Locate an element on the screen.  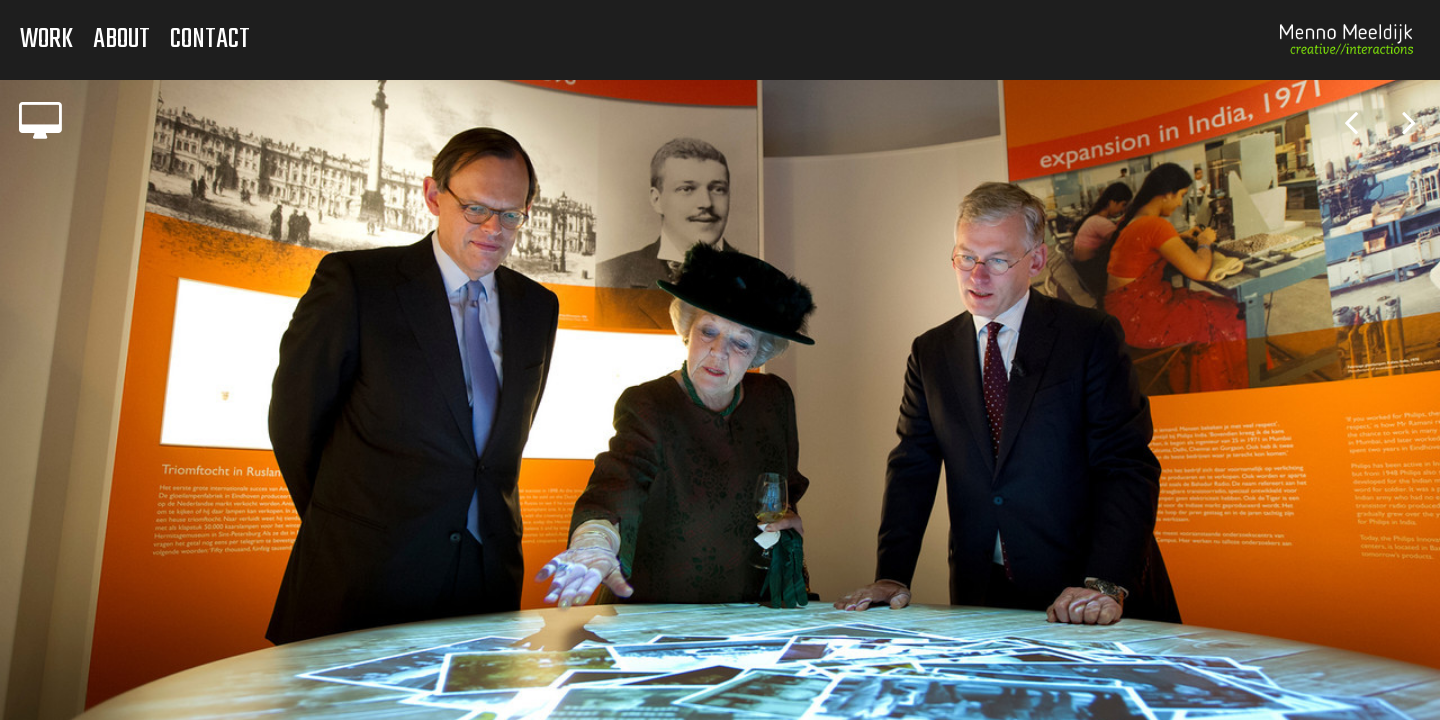
Work is located at coordinates (46, 40).